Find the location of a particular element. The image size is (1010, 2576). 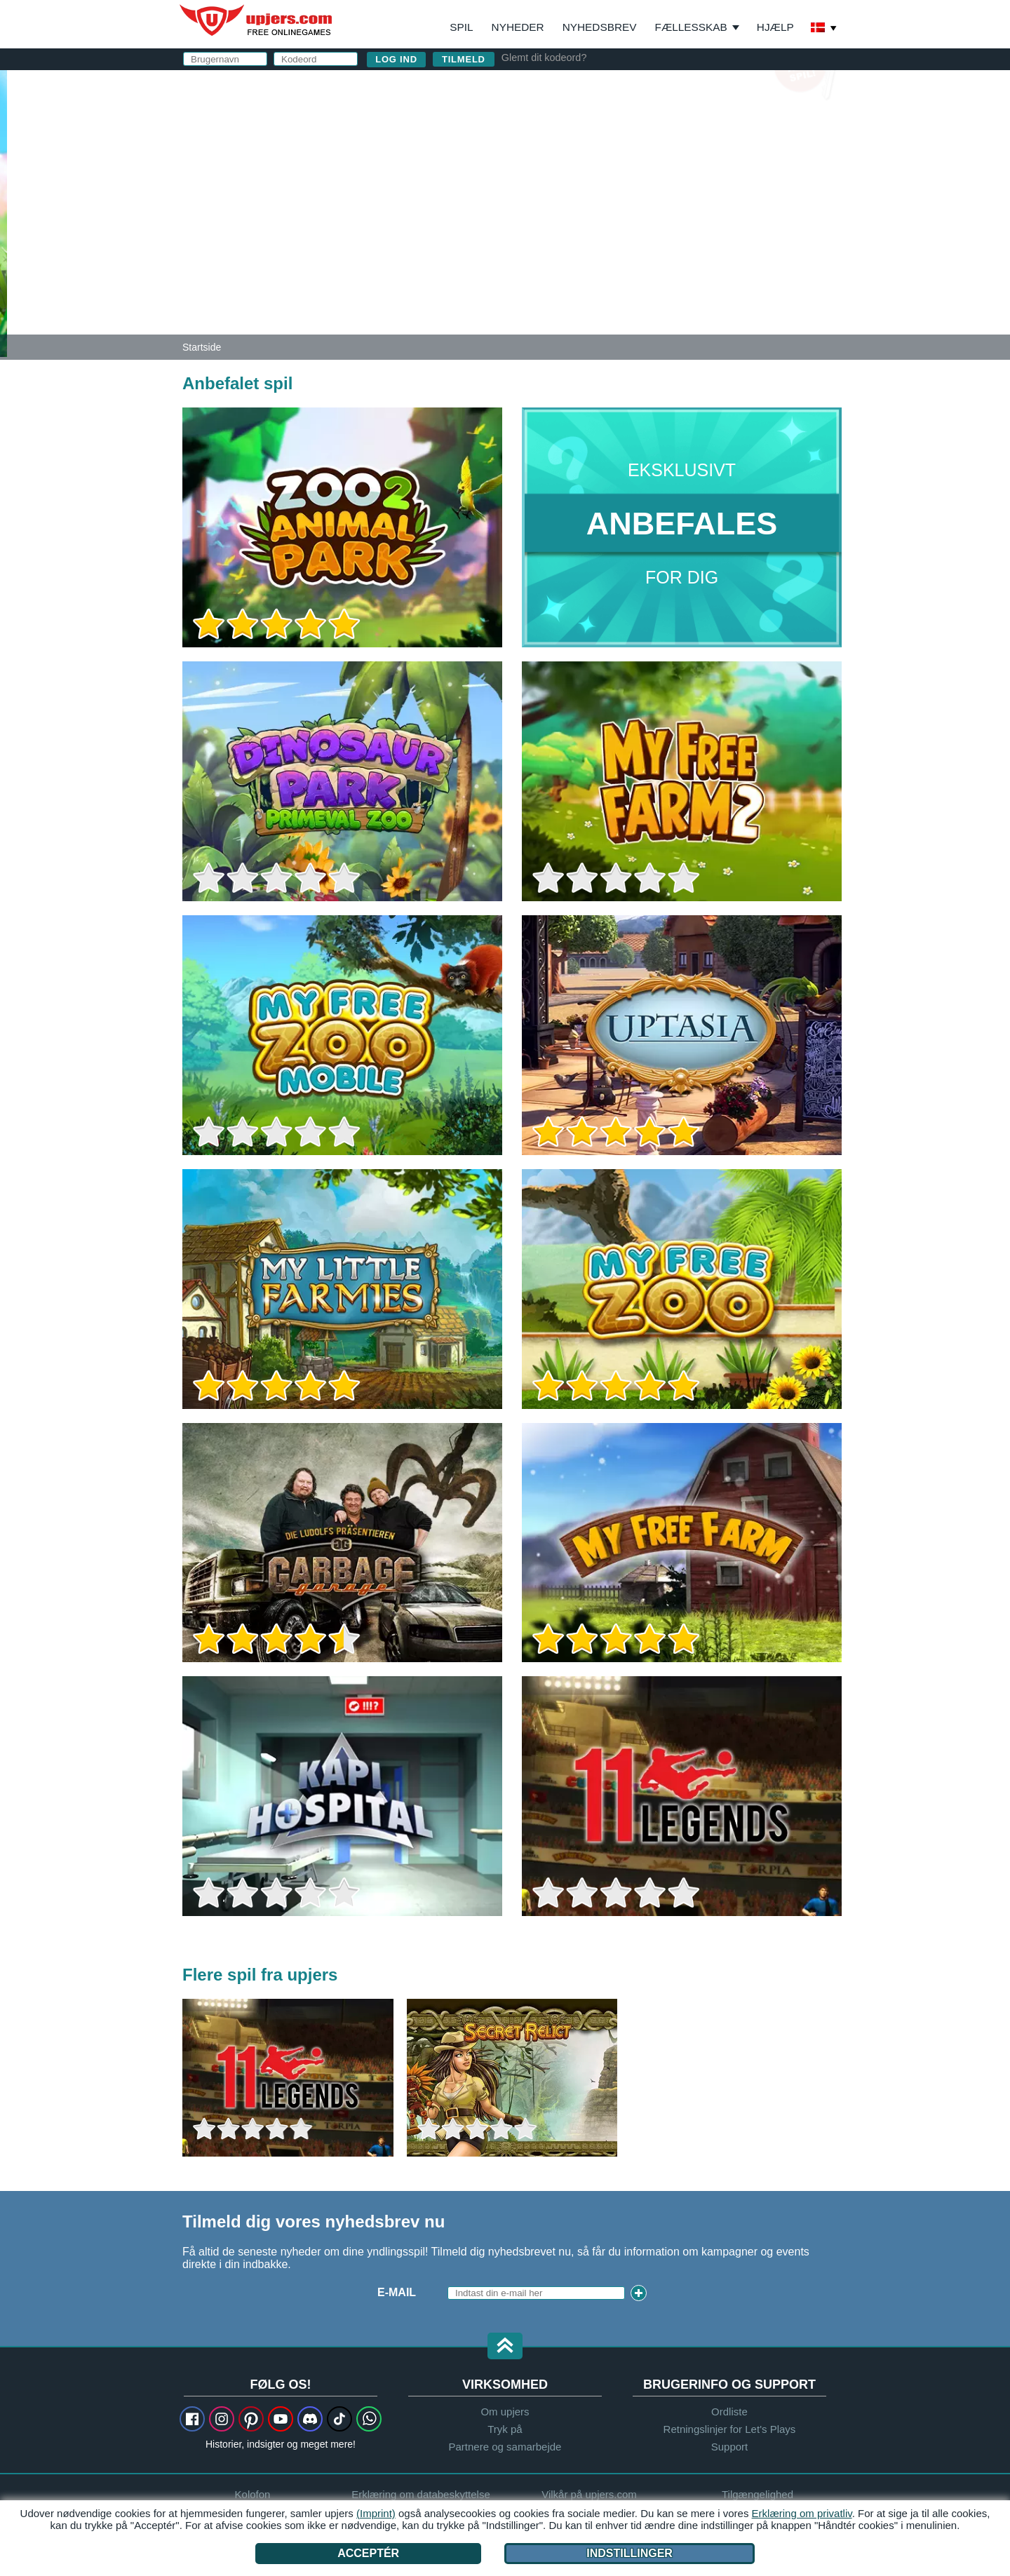

Tilmeld is located at coordinates (463, 59).